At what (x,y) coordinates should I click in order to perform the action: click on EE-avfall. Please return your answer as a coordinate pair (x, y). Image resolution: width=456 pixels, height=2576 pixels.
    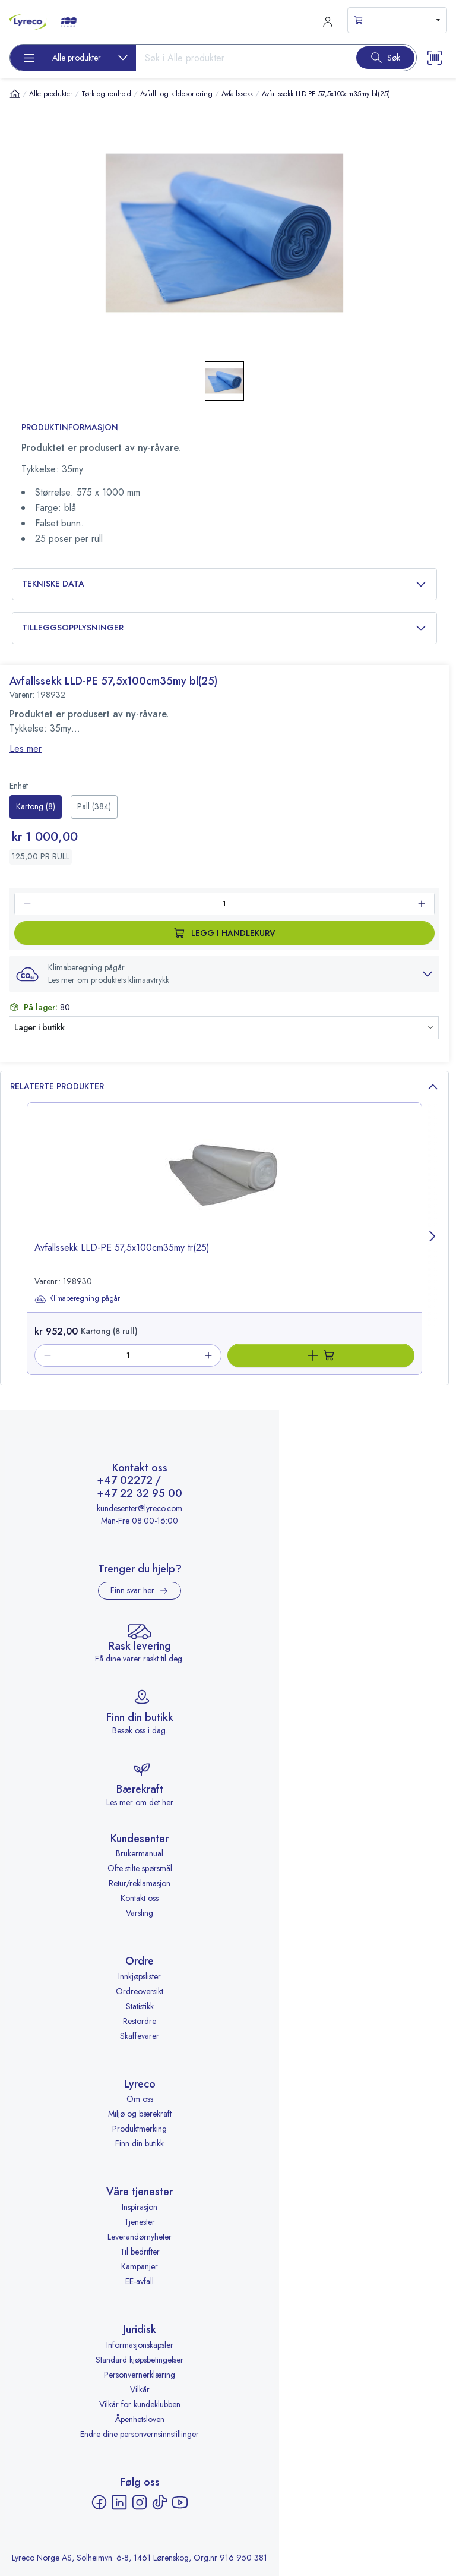
    Looking at the image, I should click on (139, 2281).